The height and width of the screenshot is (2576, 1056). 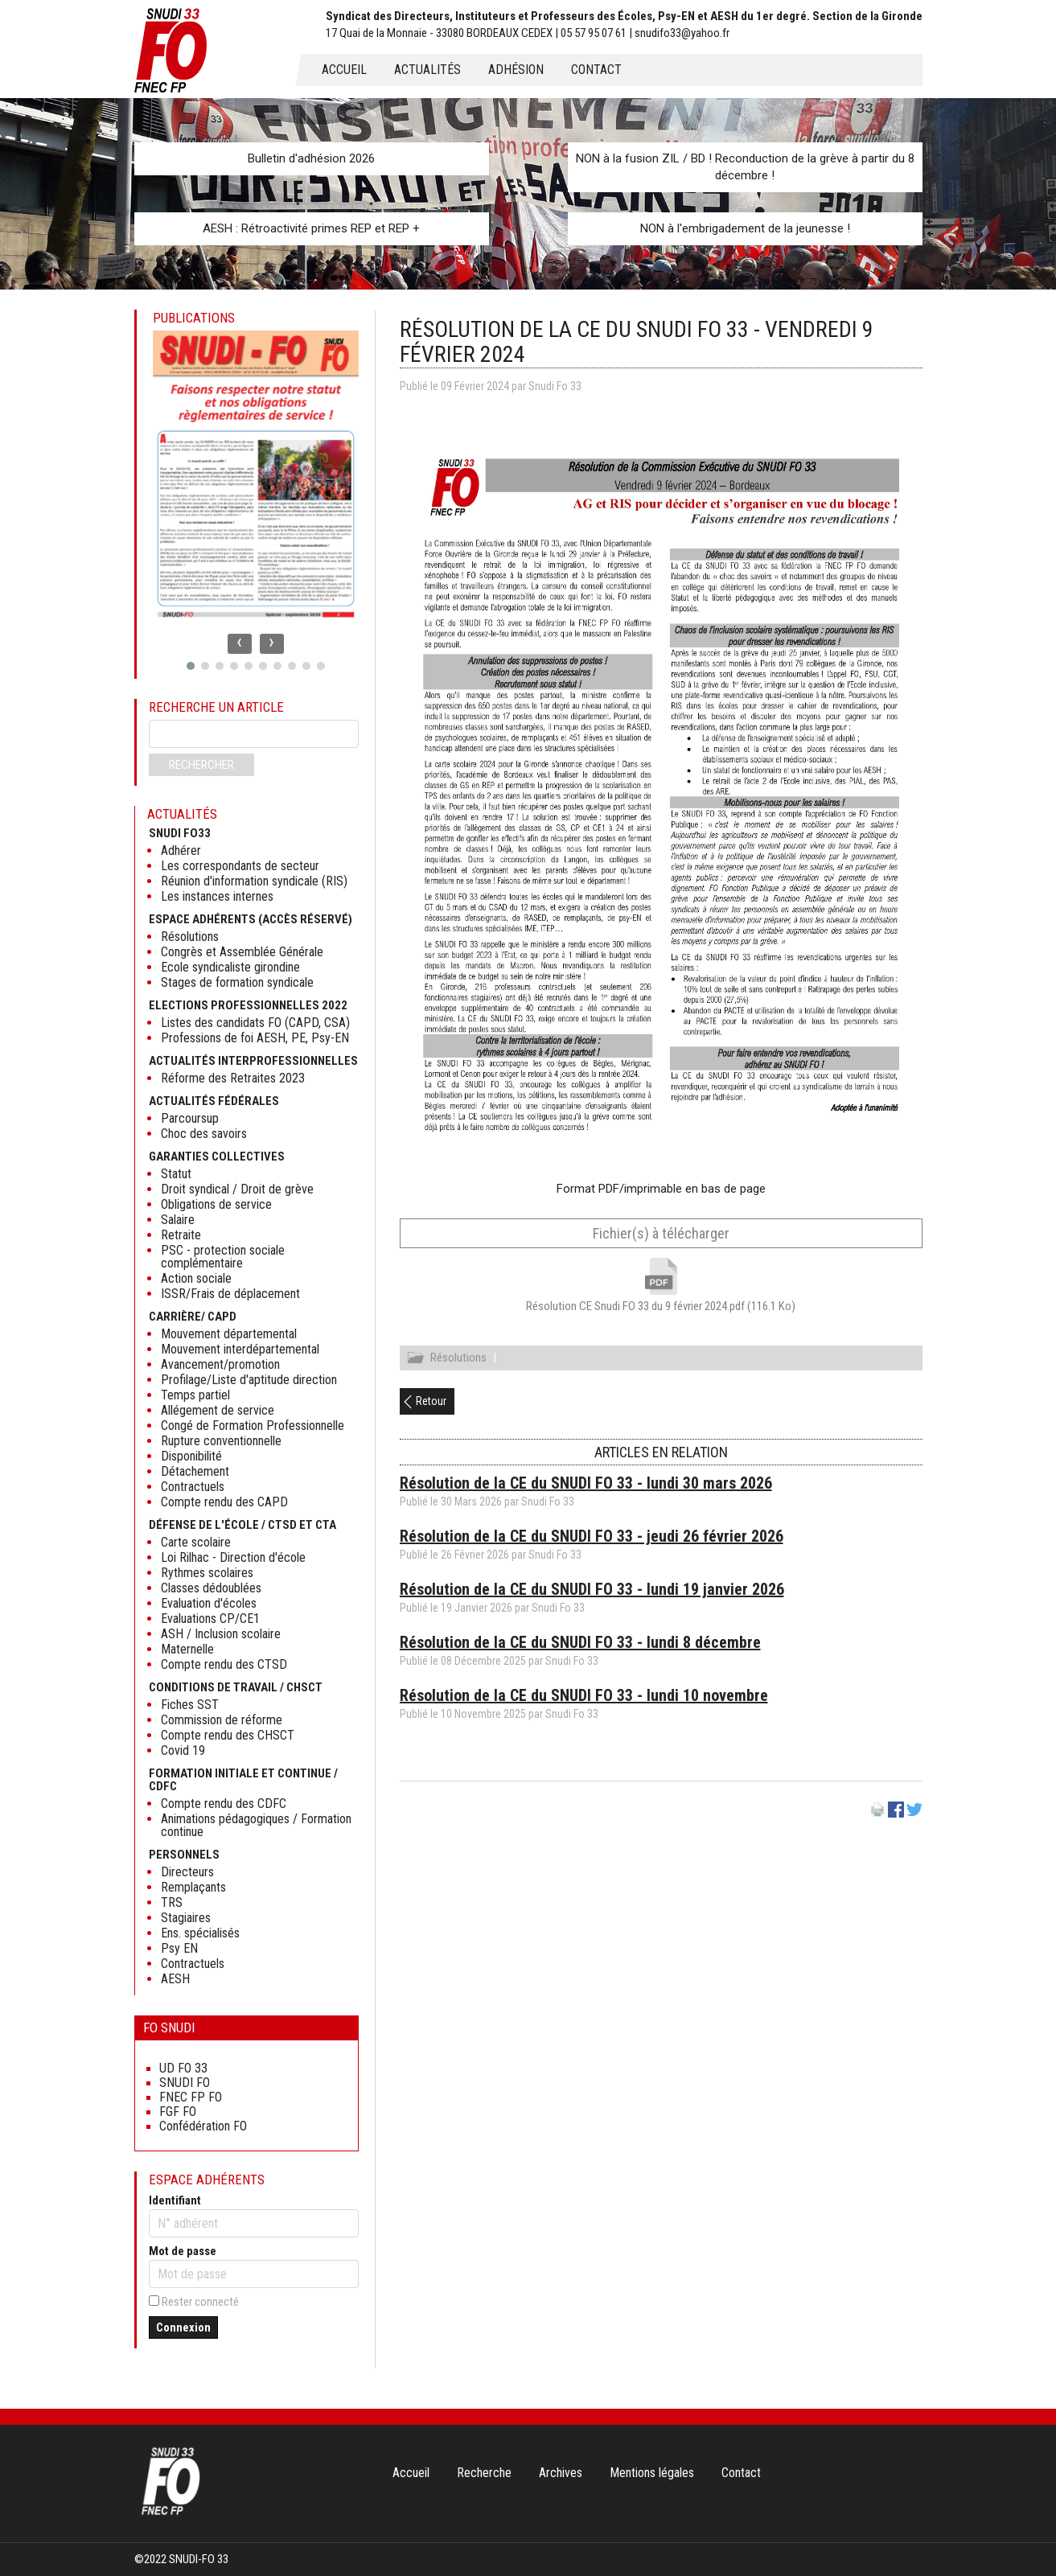 What do you see at coordinates (431, 1403) in the screenshot?
I see `Retour` at bounding box center [431, 1403].